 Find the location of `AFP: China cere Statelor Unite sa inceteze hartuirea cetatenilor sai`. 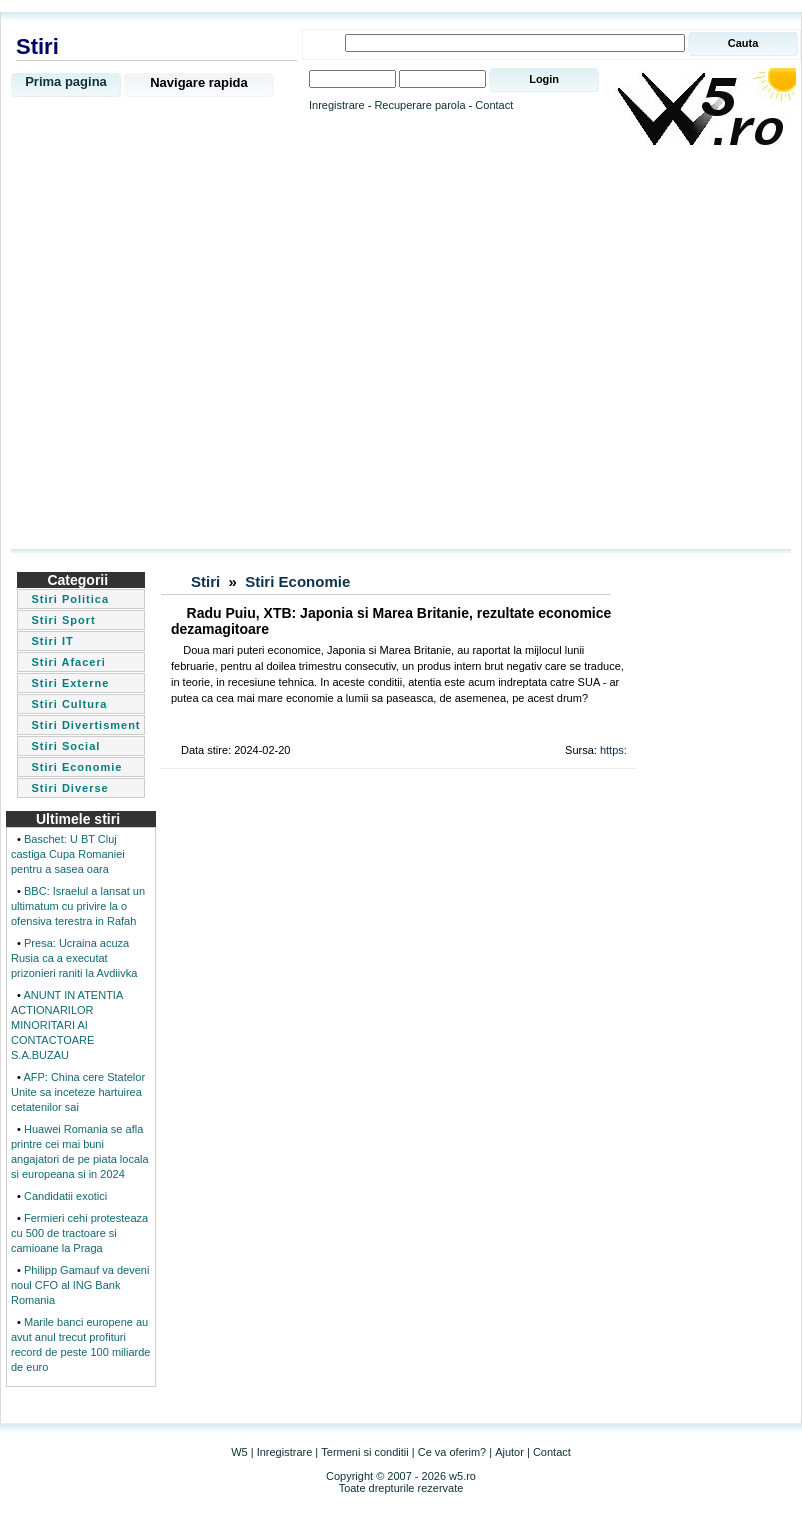

AFP: China cere Statelor Unite sa inceteze hartuirea cetatenilor sai is located at coordinates (78, 1092).